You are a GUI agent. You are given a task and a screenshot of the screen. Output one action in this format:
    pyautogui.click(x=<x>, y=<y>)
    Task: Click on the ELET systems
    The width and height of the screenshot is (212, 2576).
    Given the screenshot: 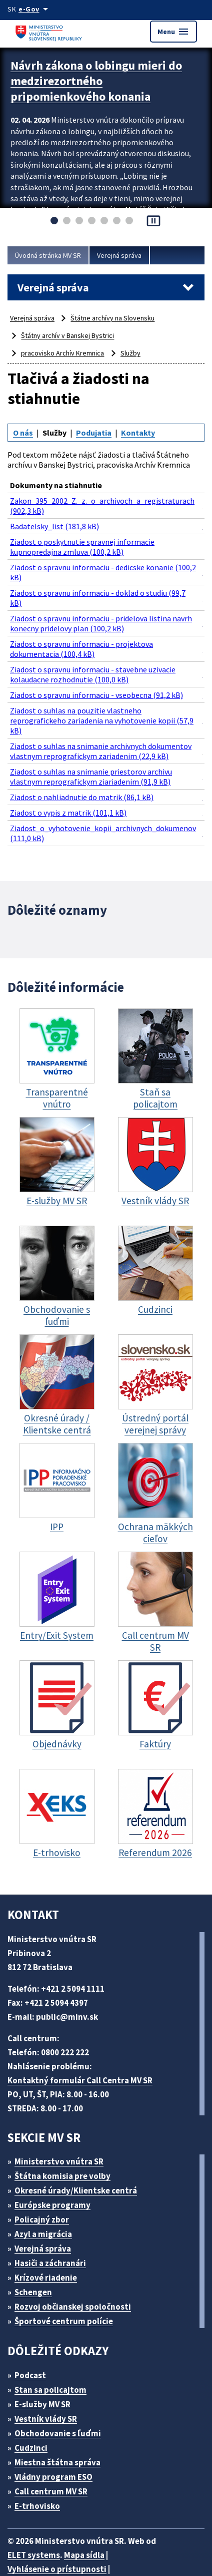 What is the action you would take?
    pyautogui.click(x=36, y=2511)
    